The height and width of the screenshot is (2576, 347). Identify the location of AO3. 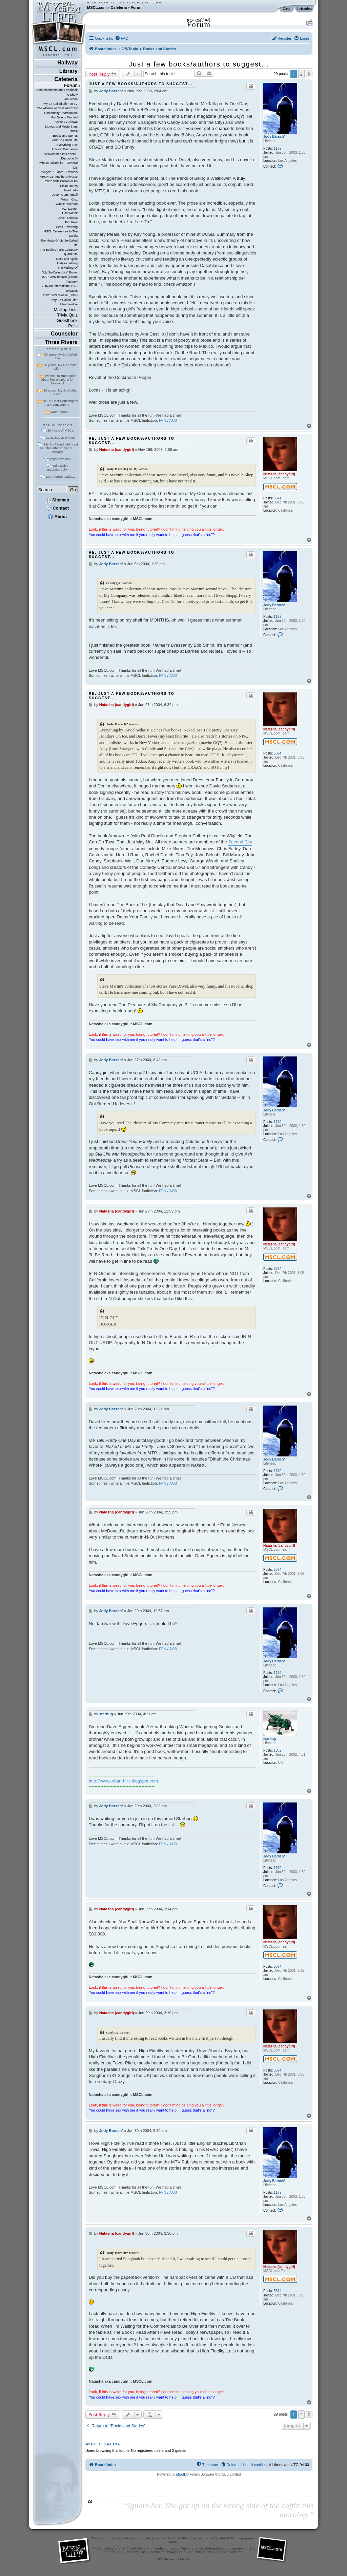
(173, 420).